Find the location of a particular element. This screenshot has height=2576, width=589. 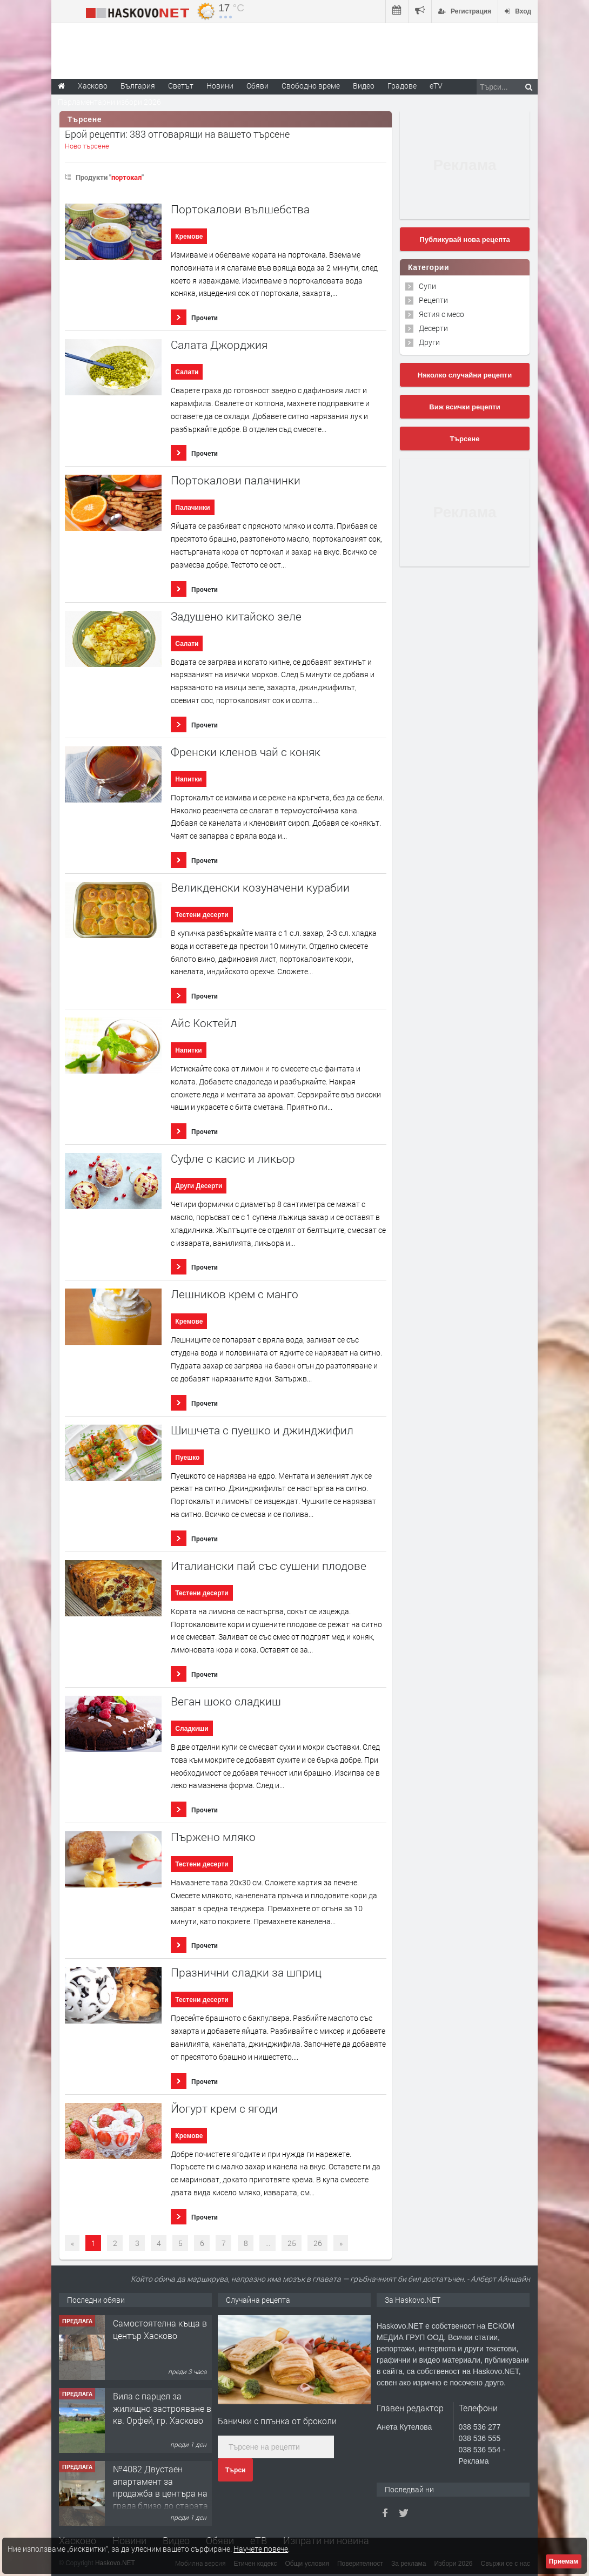

Рецепти is located at coordinates (433, 300).